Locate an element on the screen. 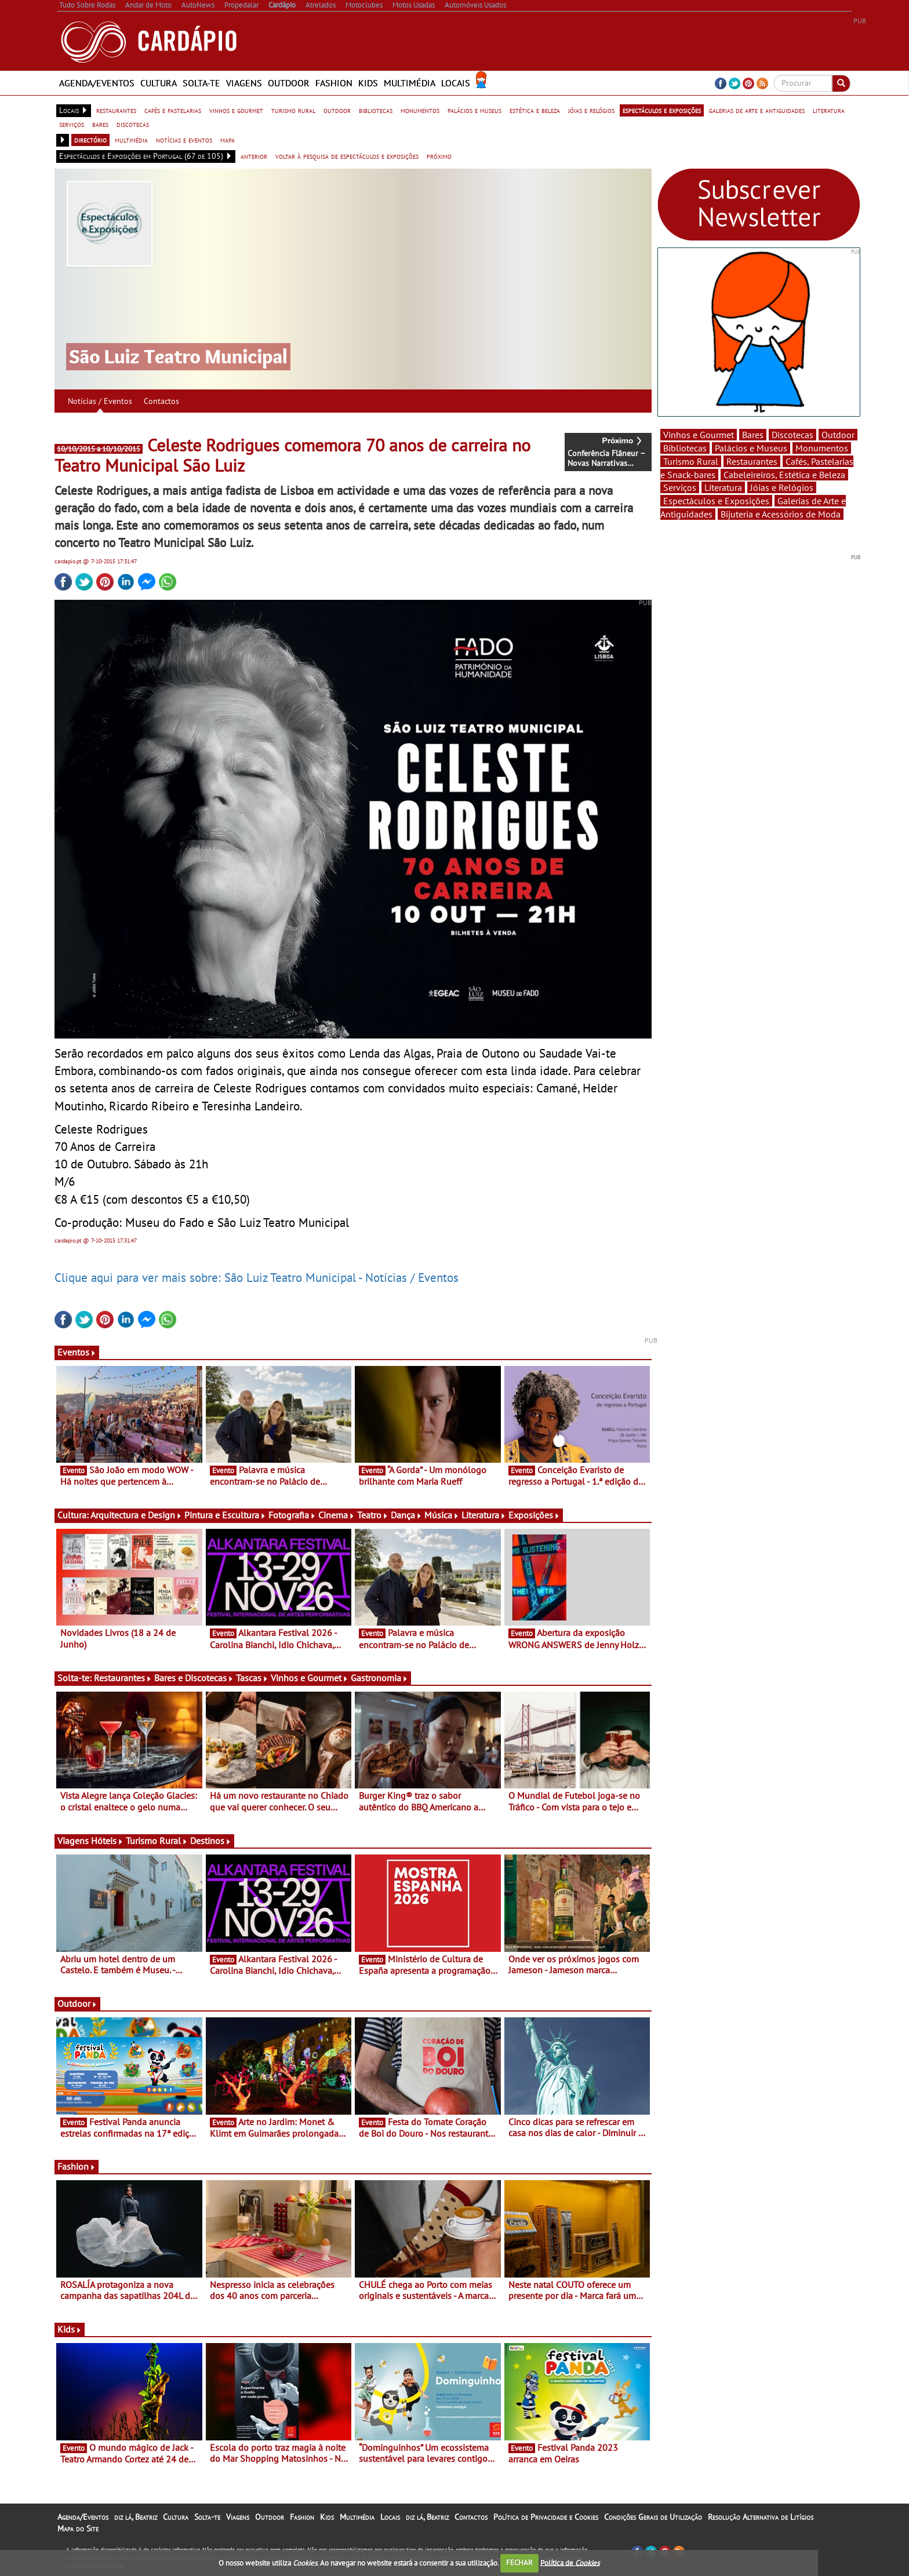 This screenshot has height=2576, width=909. vinhos e gourmet is located at coordinates (236, 110).